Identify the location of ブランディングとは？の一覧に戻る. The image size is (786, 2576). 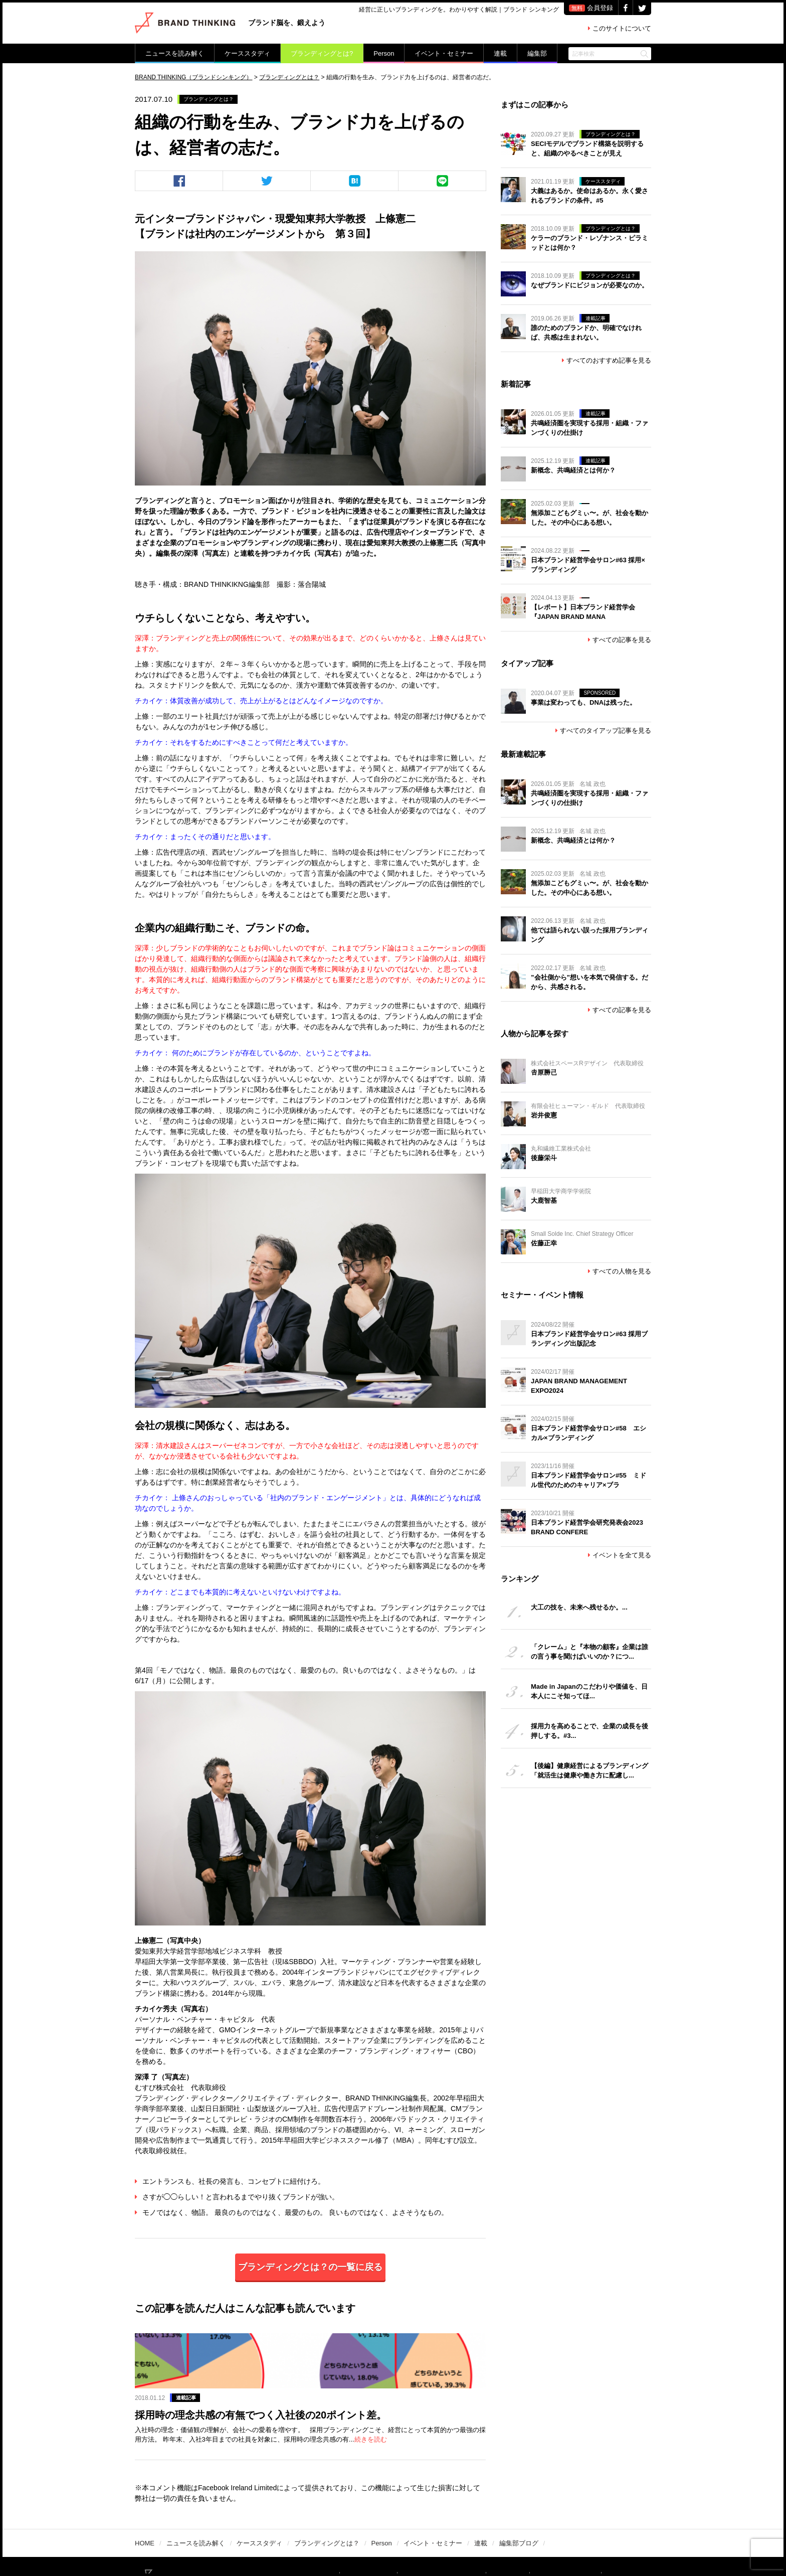
(310, 2267).